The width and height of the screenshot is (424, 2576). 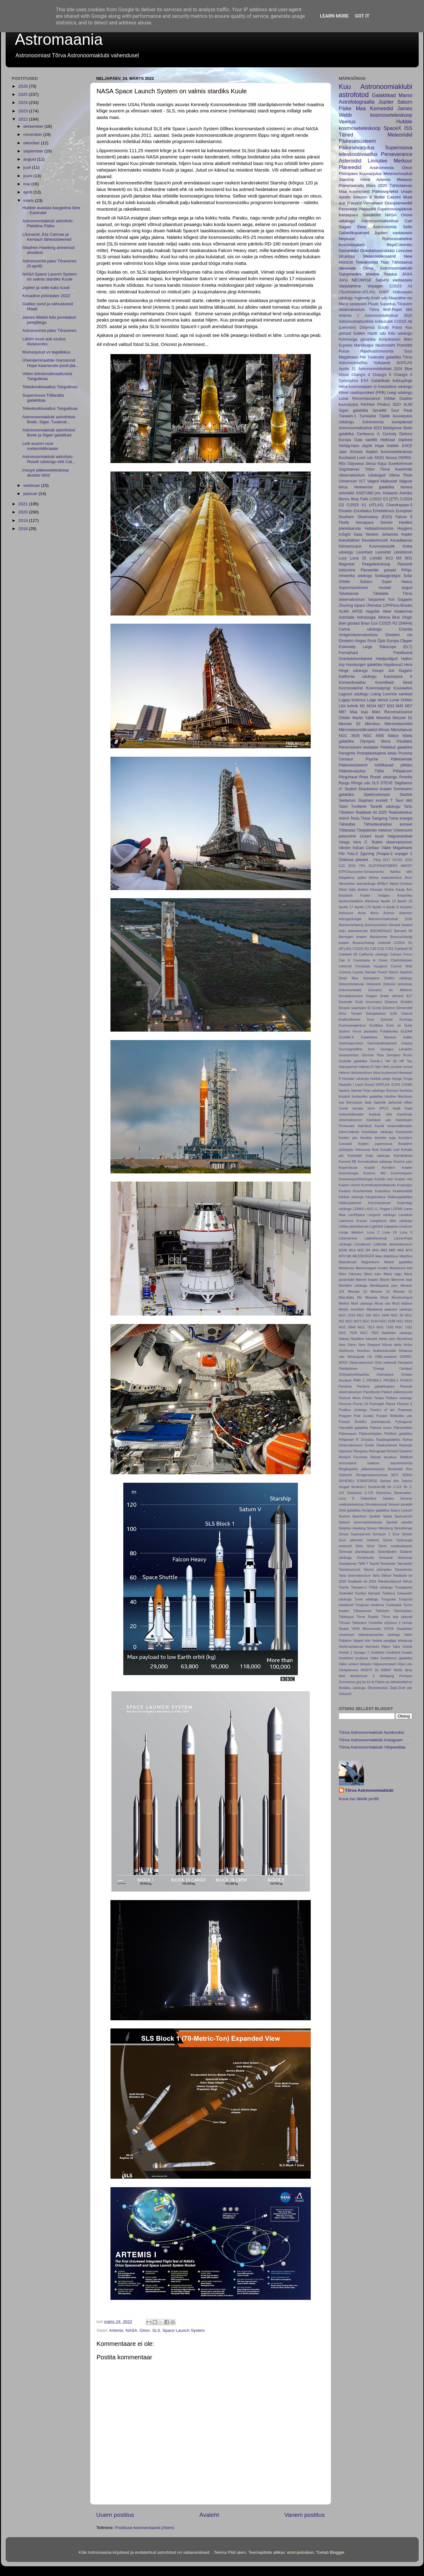 What do you see at coordinates (395, 386) in the screenshot?
I see `Kassisilma udukogu` at bounding box center [395, 386].